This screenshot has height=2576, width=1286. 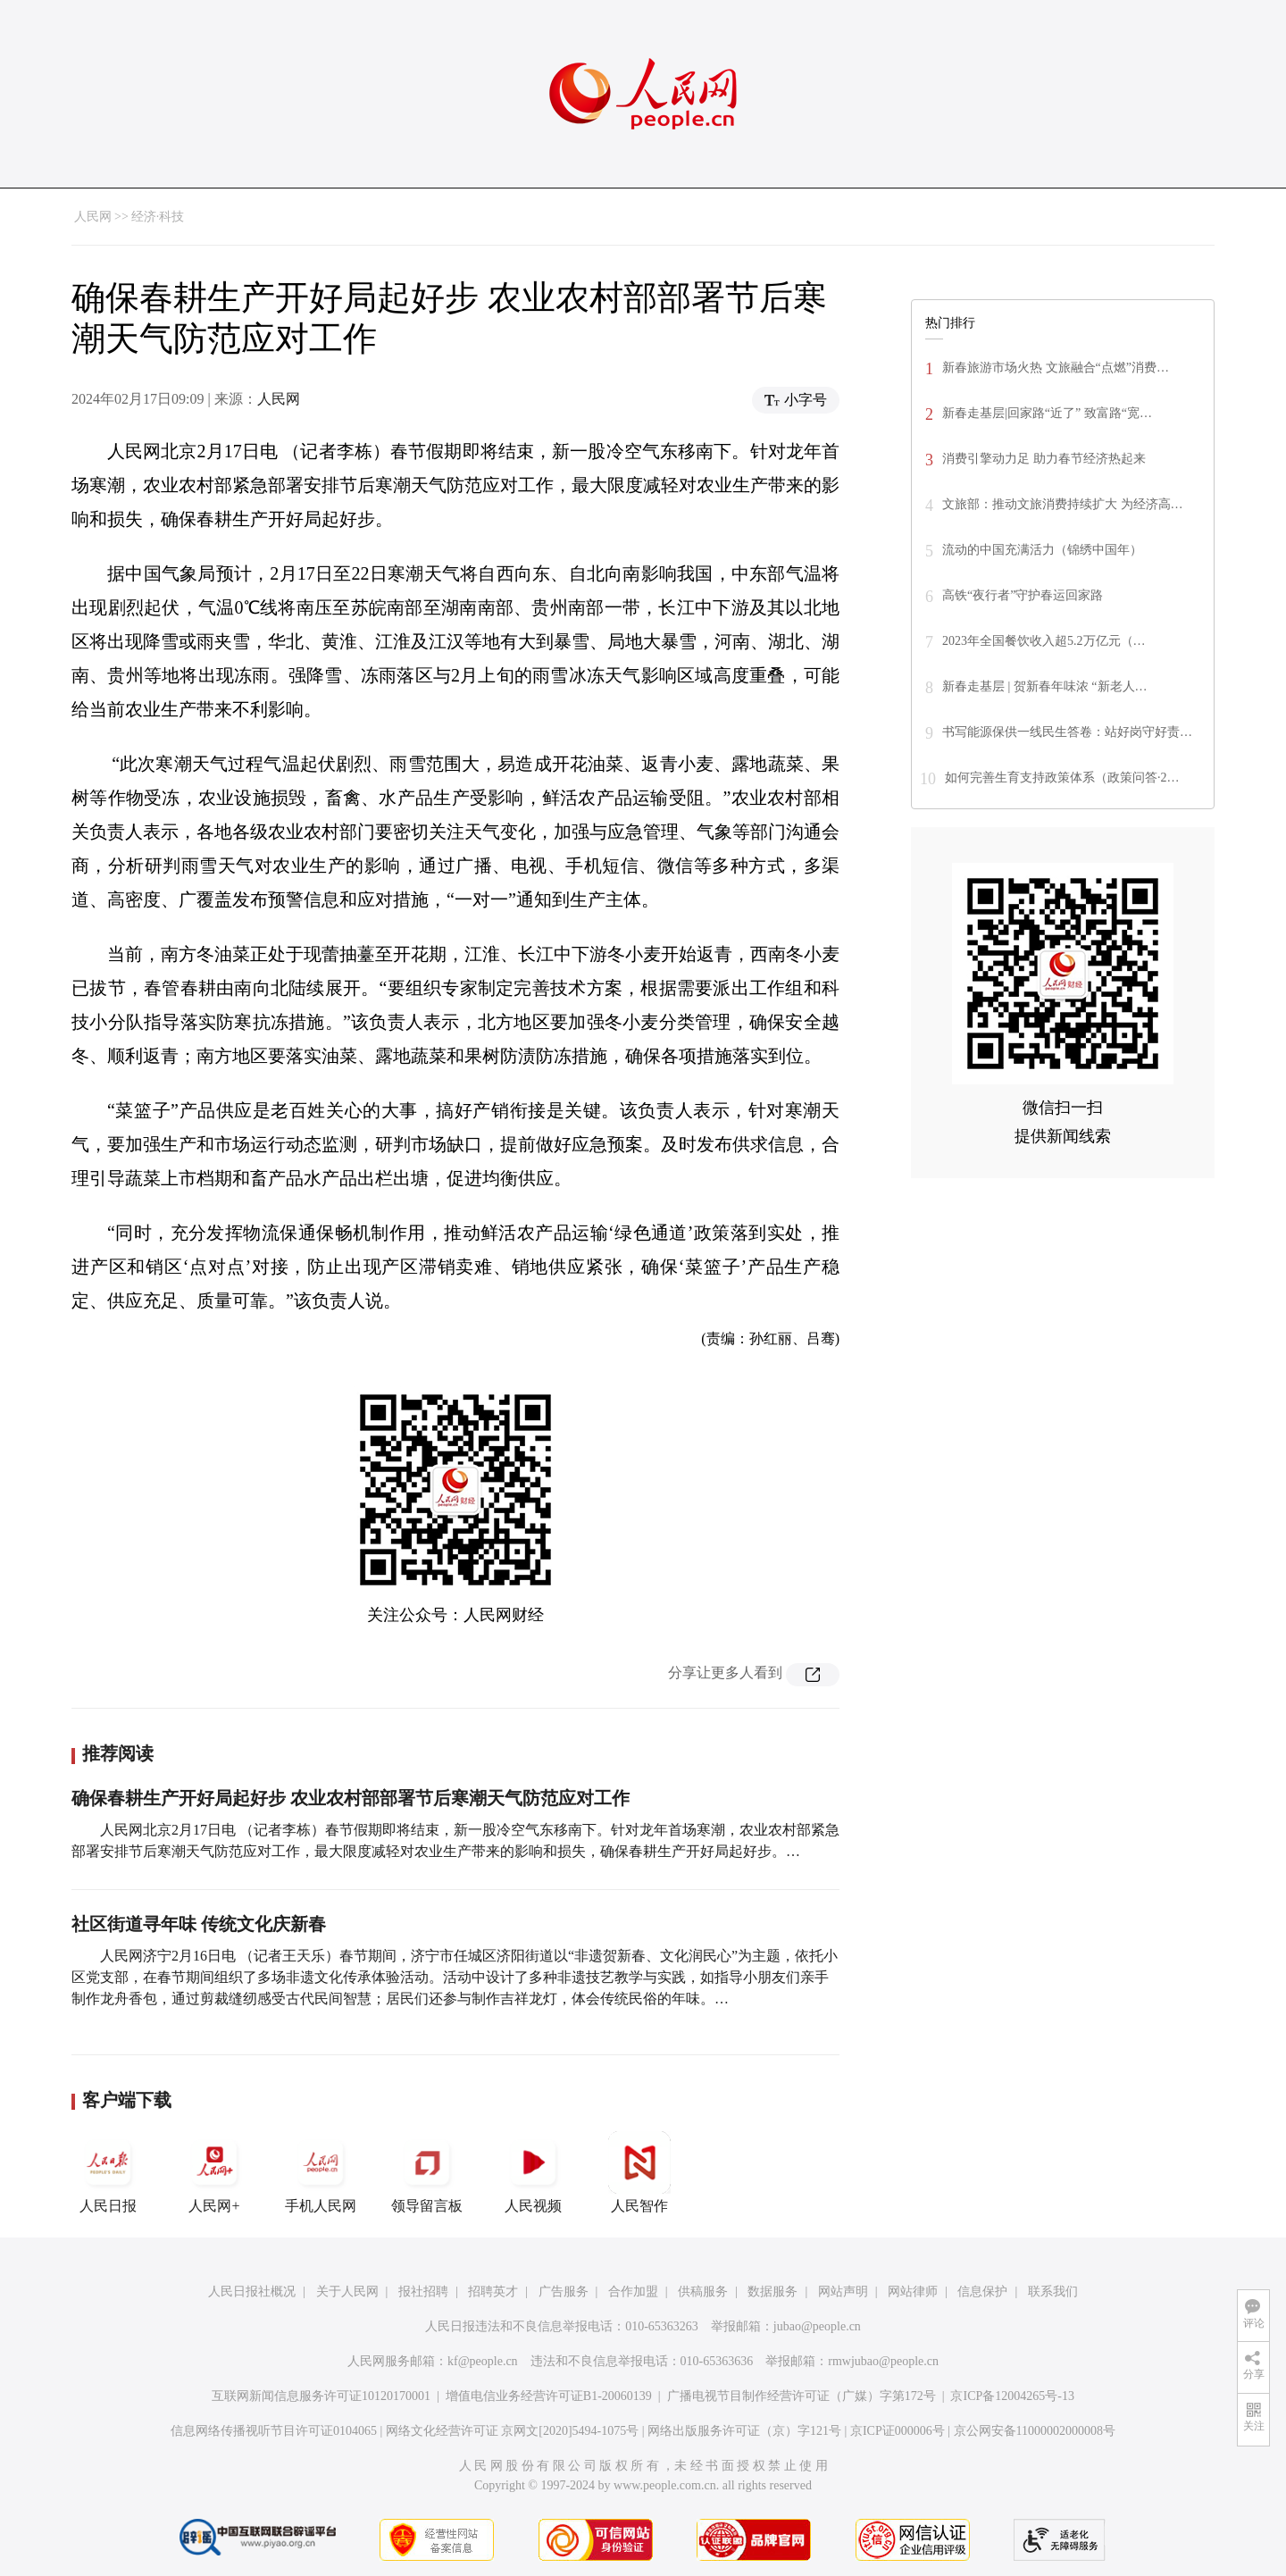 I want to click on 流动的中国充满活力（锦绣中国年）, so click(x=1042, y=549).